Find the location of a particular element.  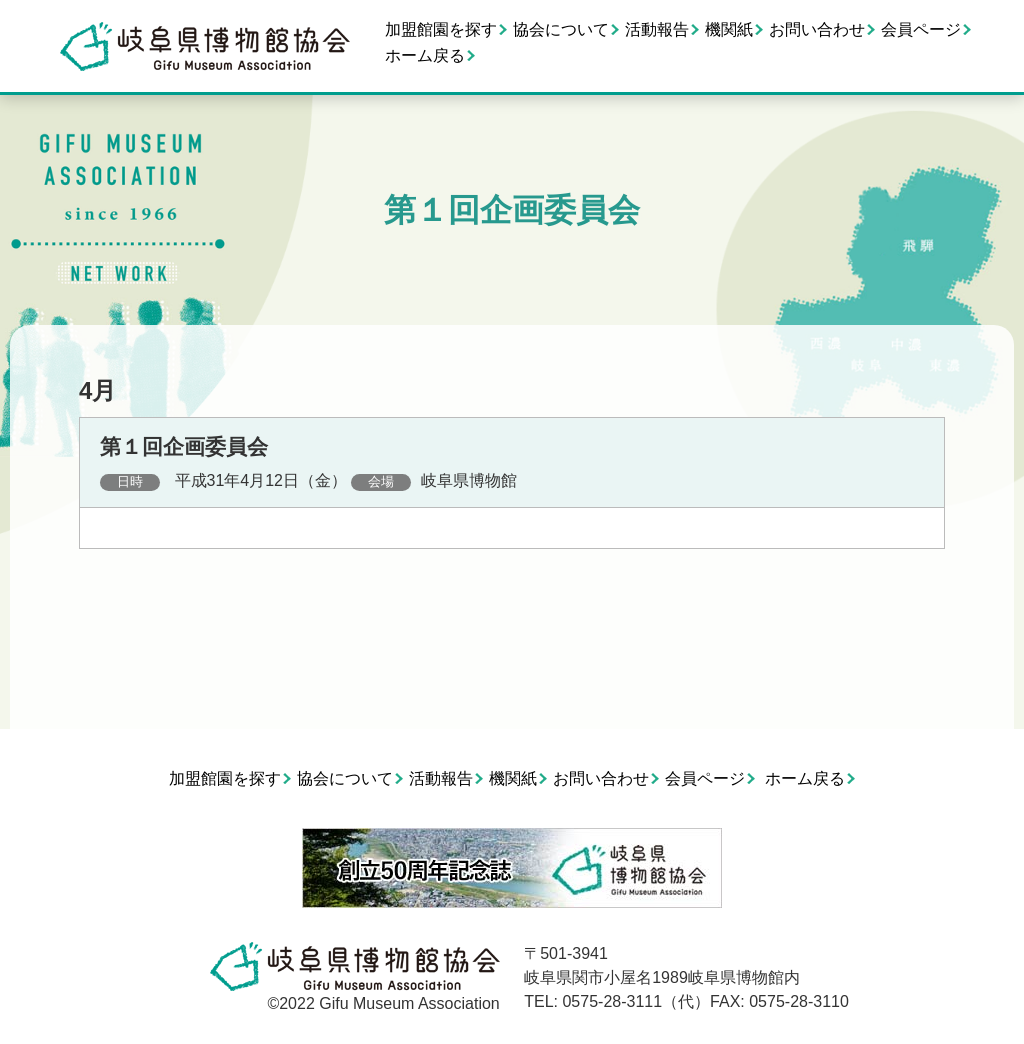

お問い合わせ is located at coordinates (817, 29).